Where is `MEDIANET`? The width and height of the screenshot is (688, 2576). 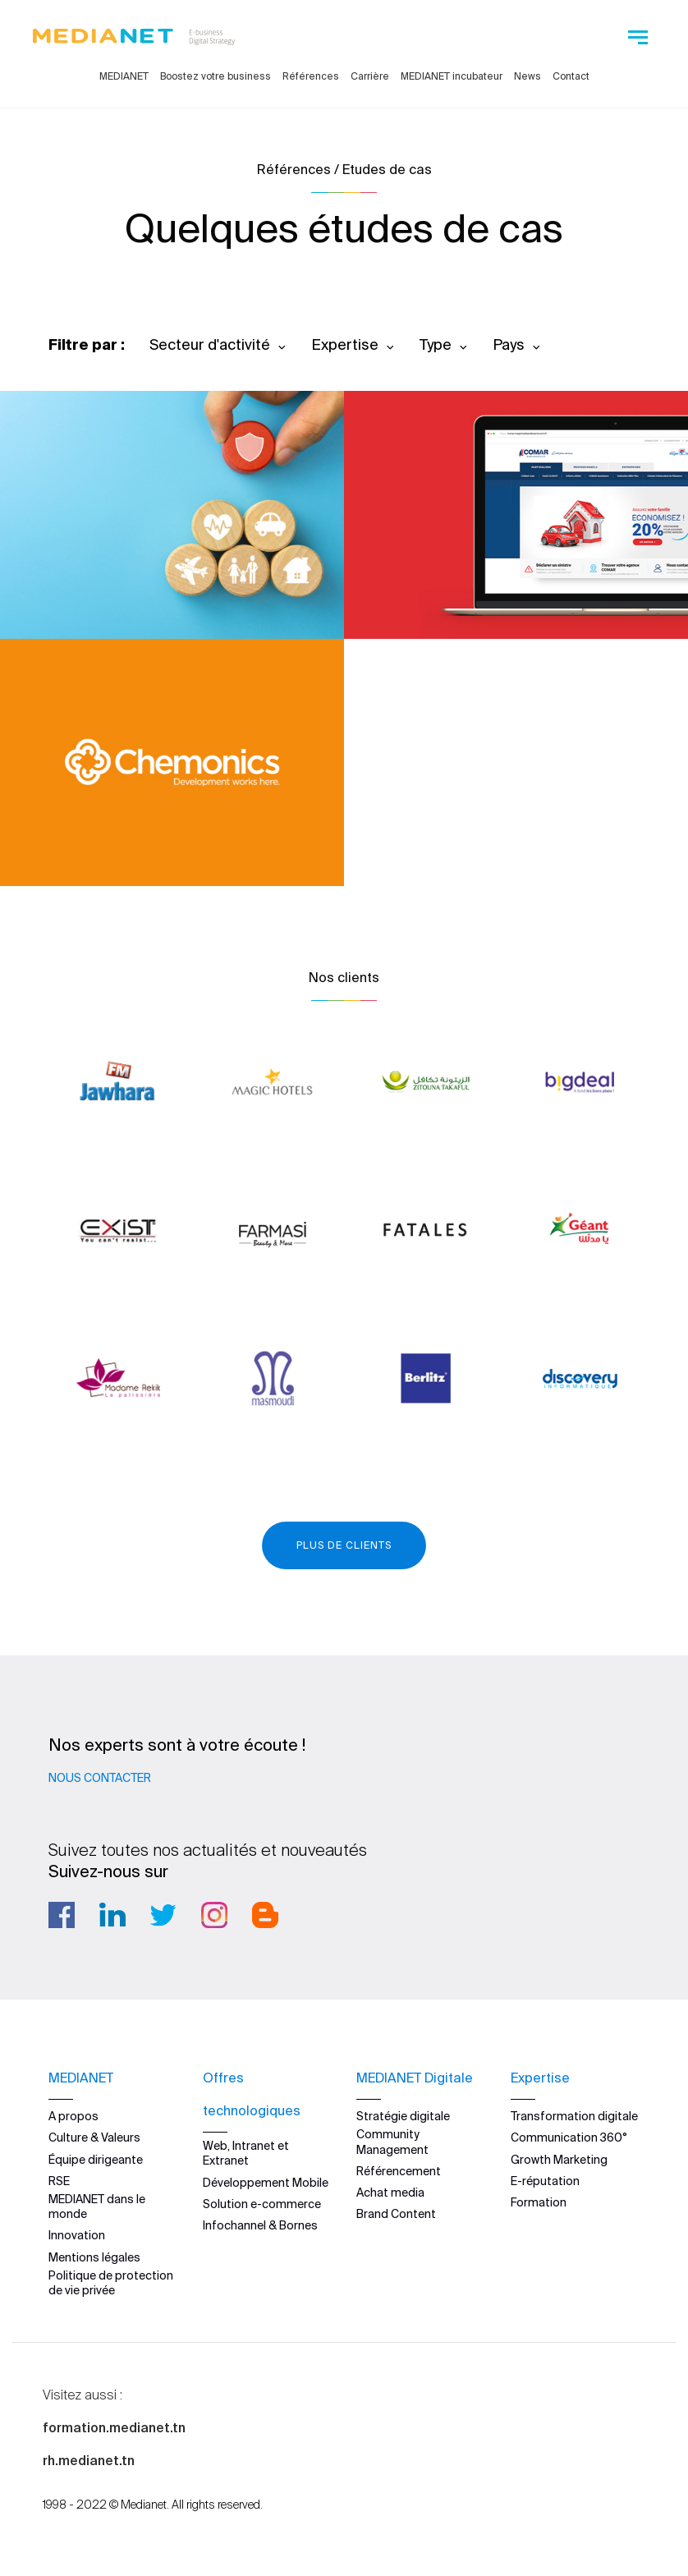 MEDIANET is located at coordinates (124, 76).